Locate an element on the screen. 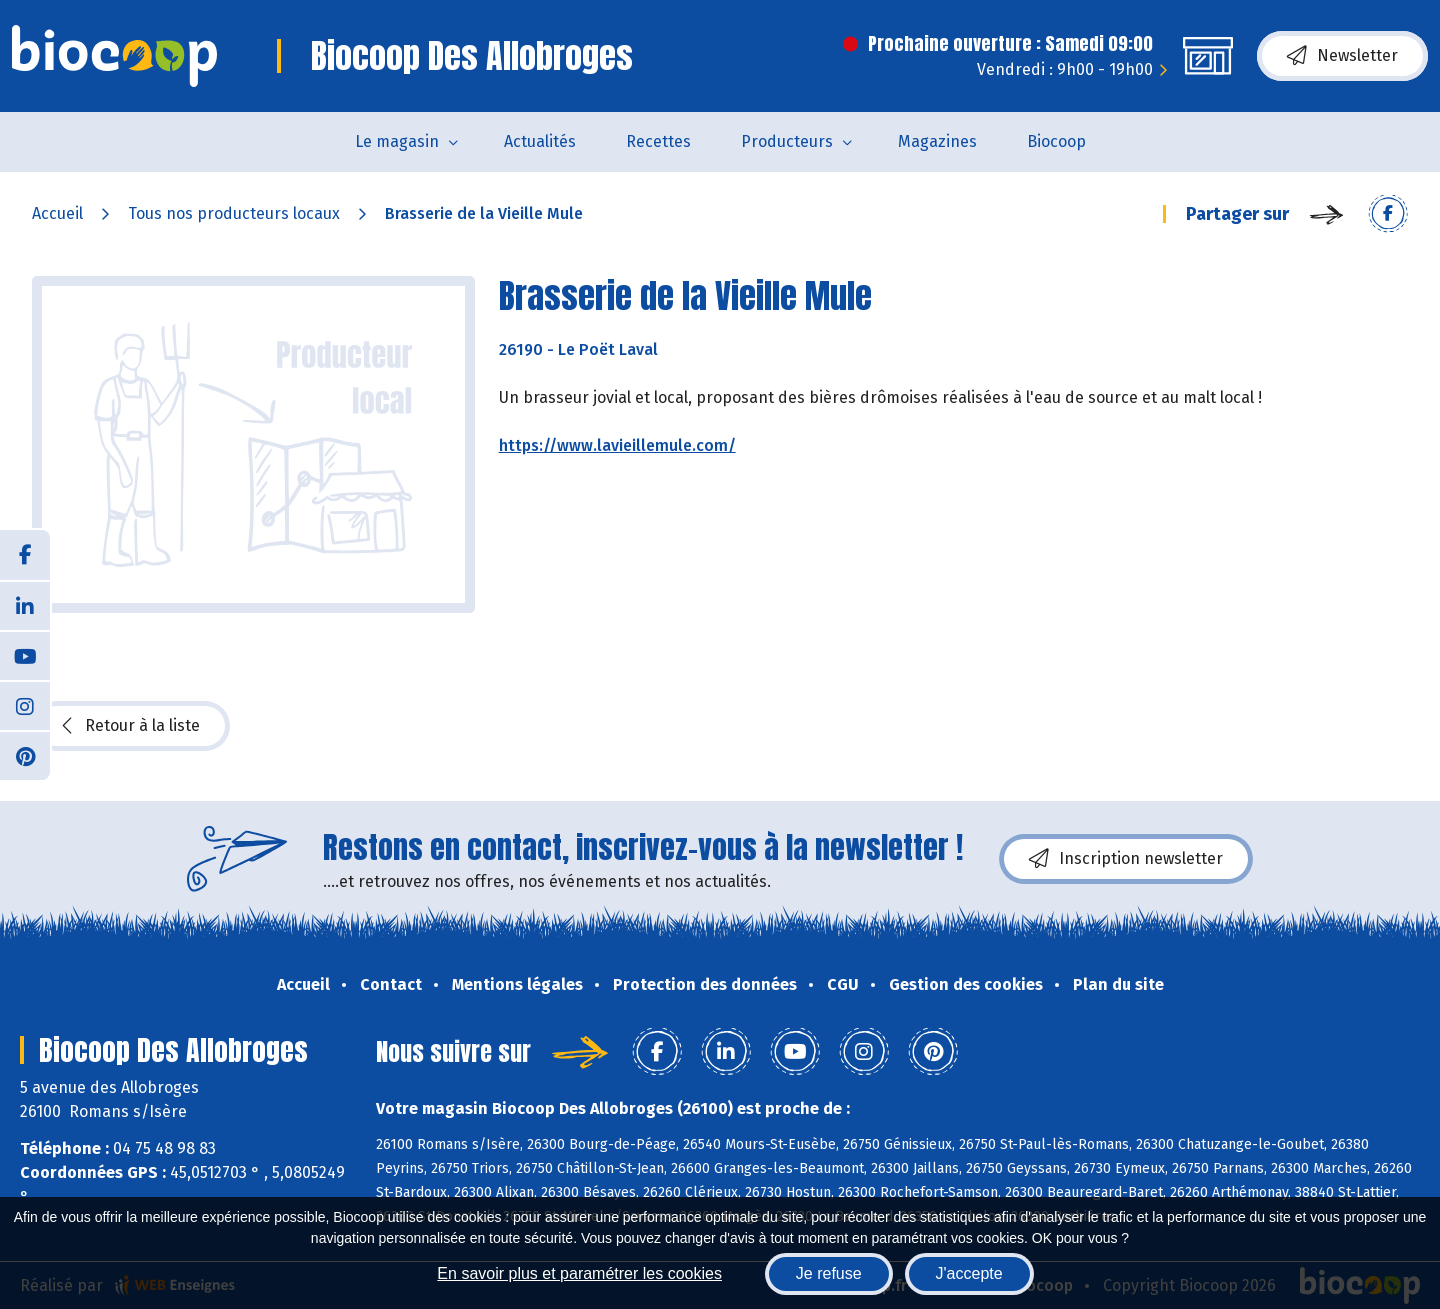  Magazines is located at coordinates (937, 141).